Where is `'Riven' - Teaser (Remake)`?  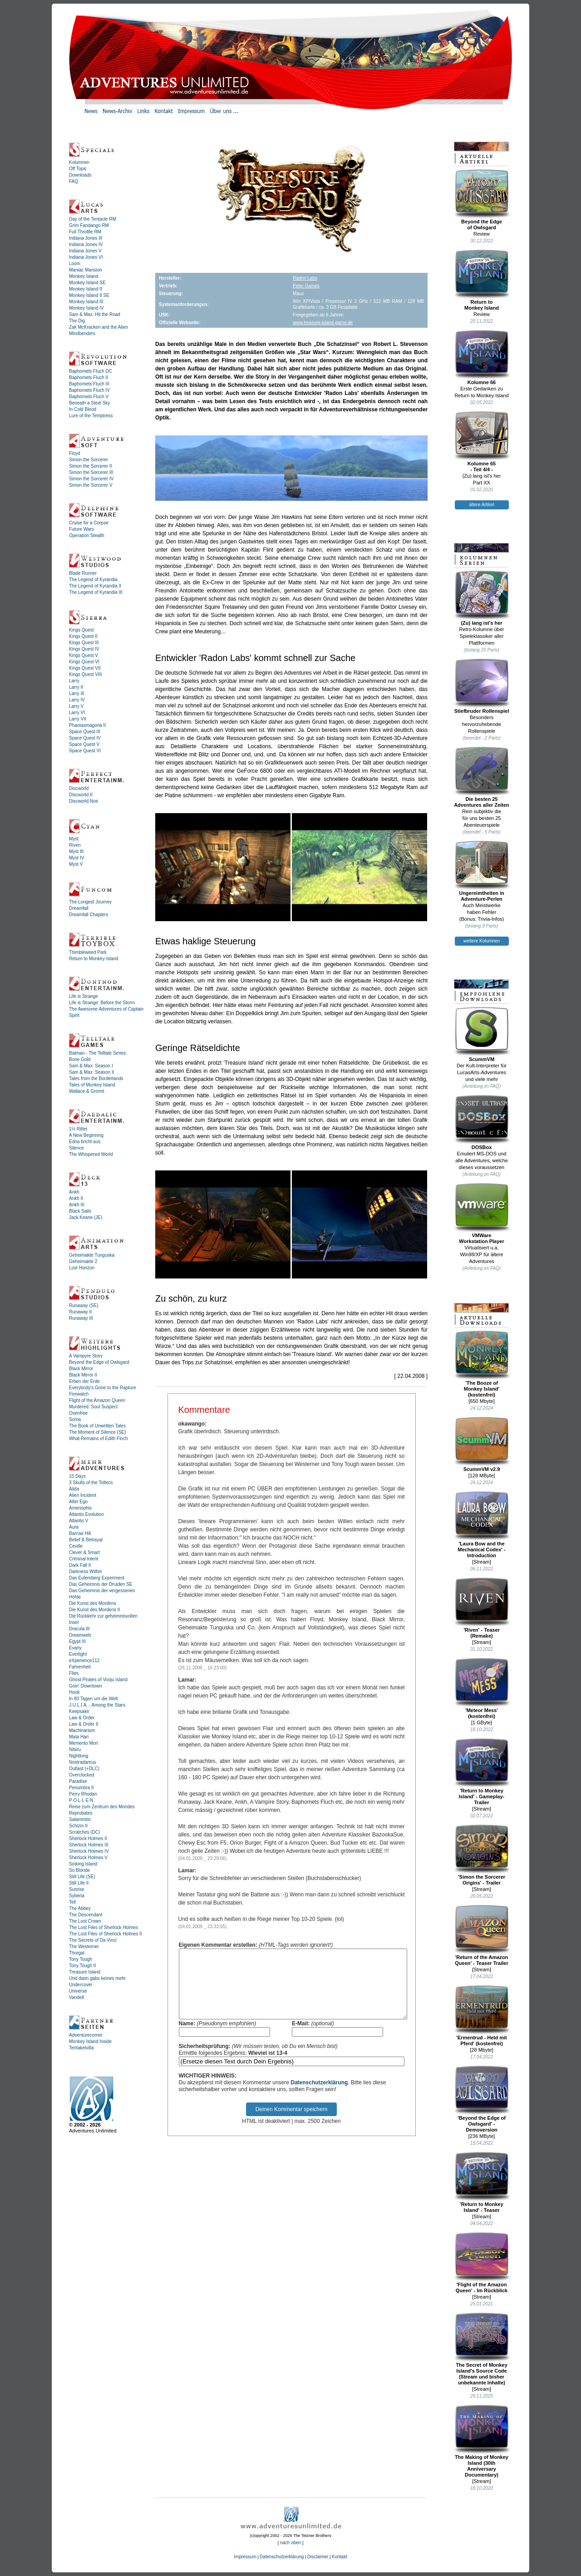 'Riven' - Teaser (Remake) is located at coordinates (481, 1607).